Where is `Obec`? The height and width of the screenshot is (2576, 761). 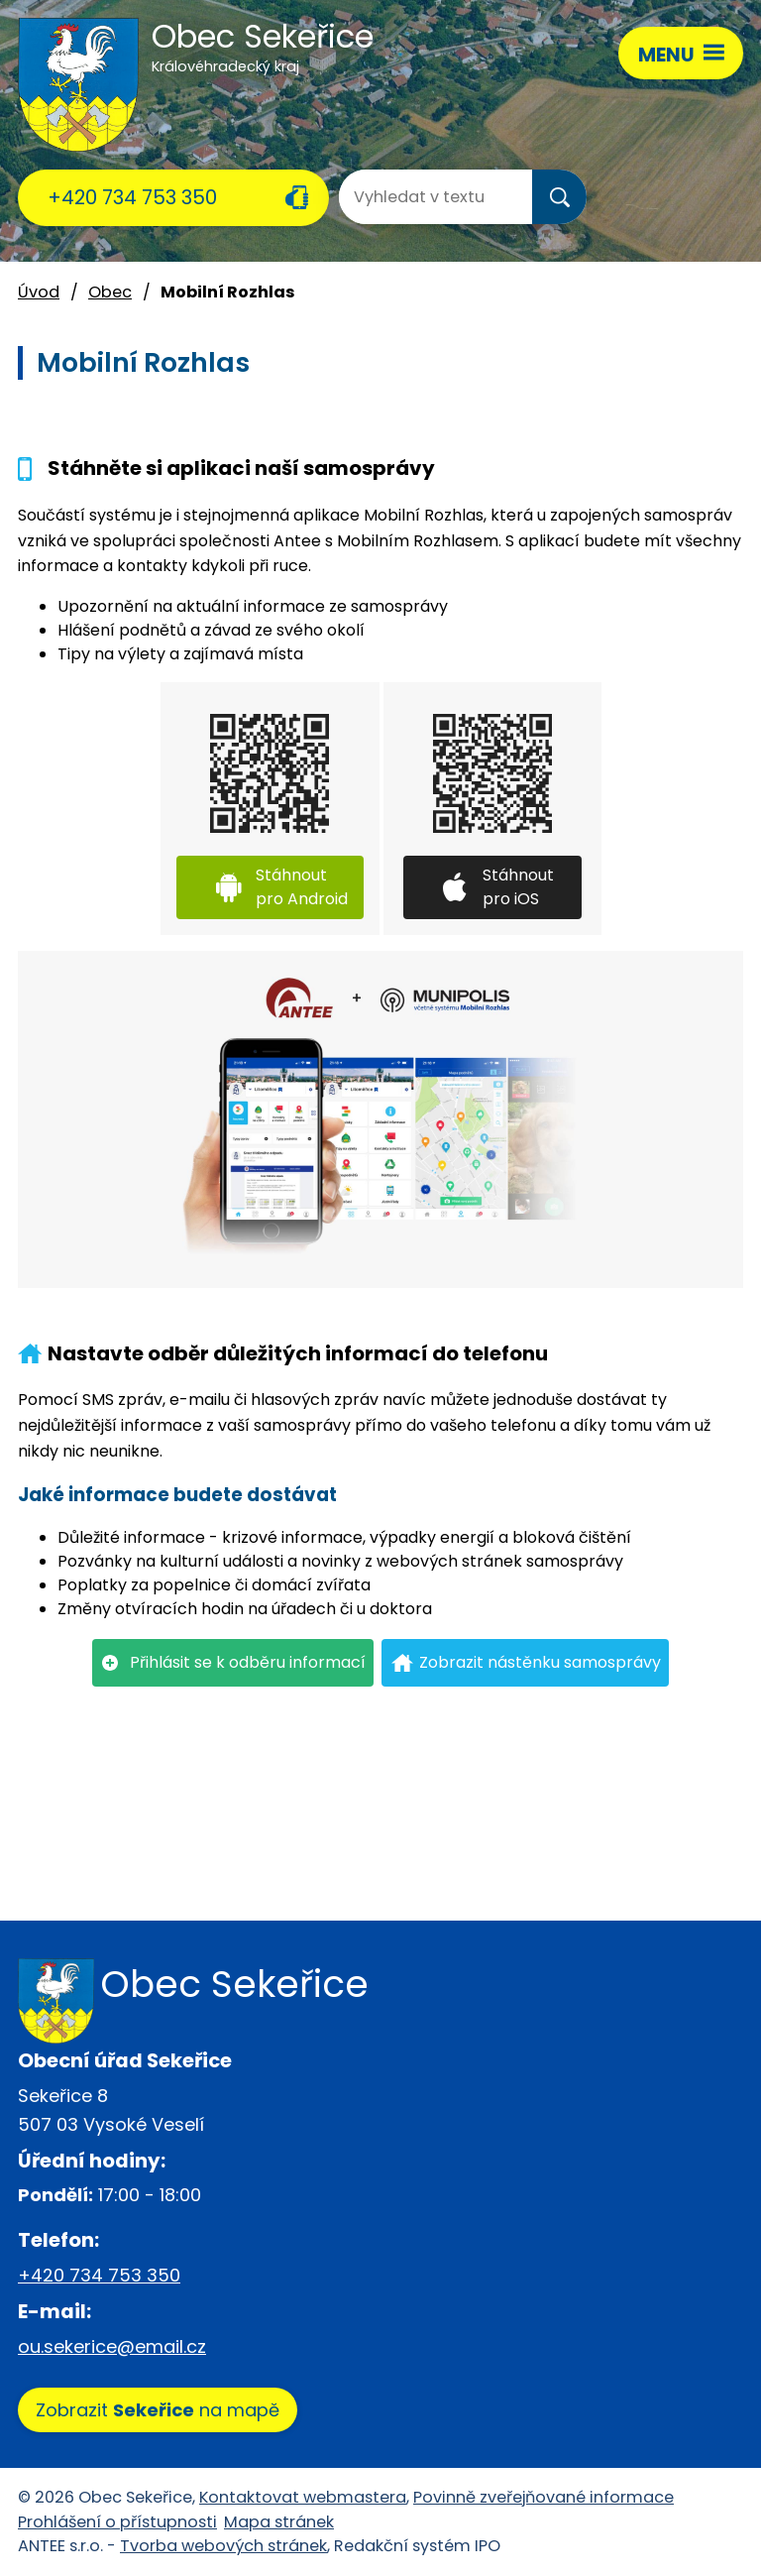 Obec is located at coordinates (110, 292).